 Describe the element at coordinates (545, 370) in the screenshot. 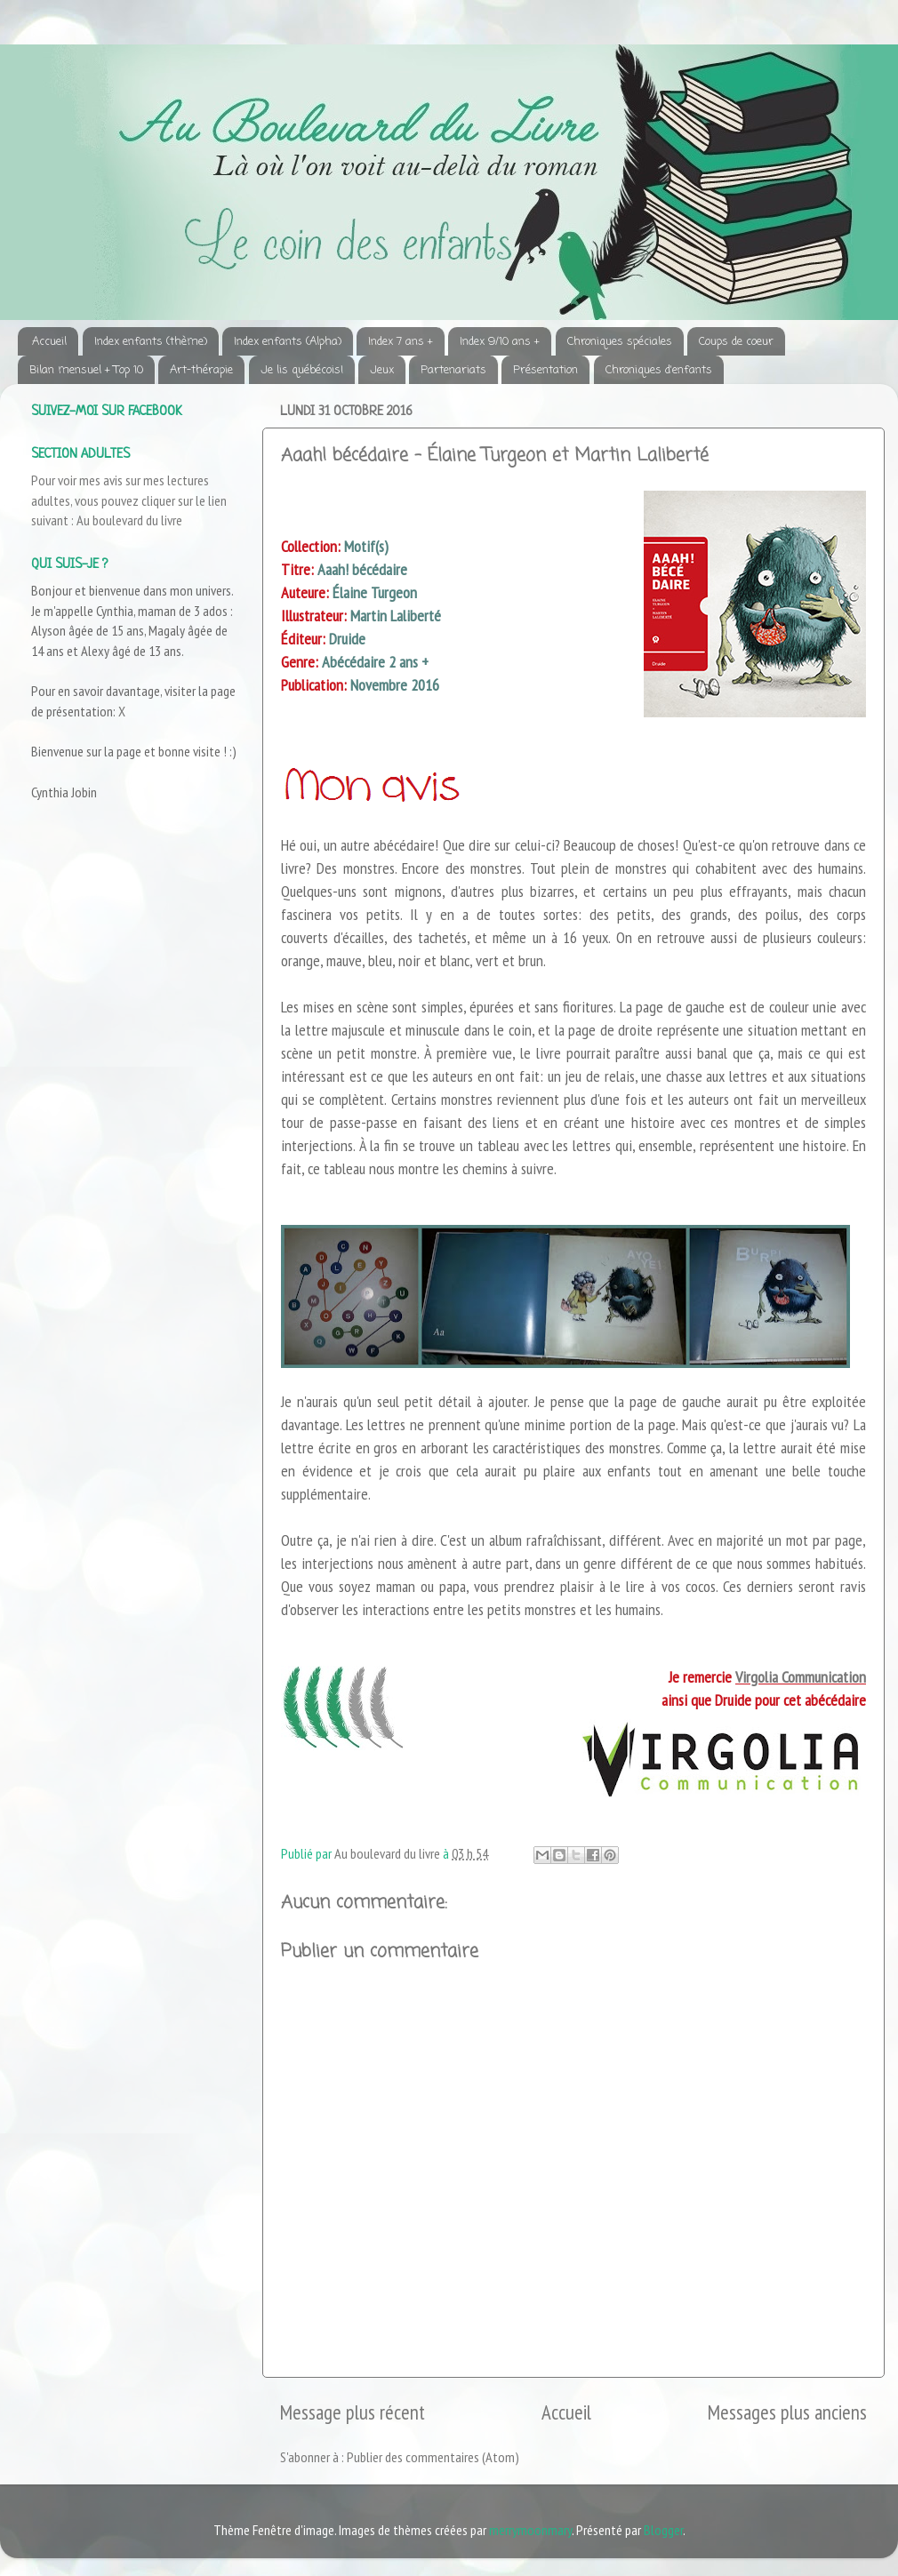

I see `Présentation` at that location.